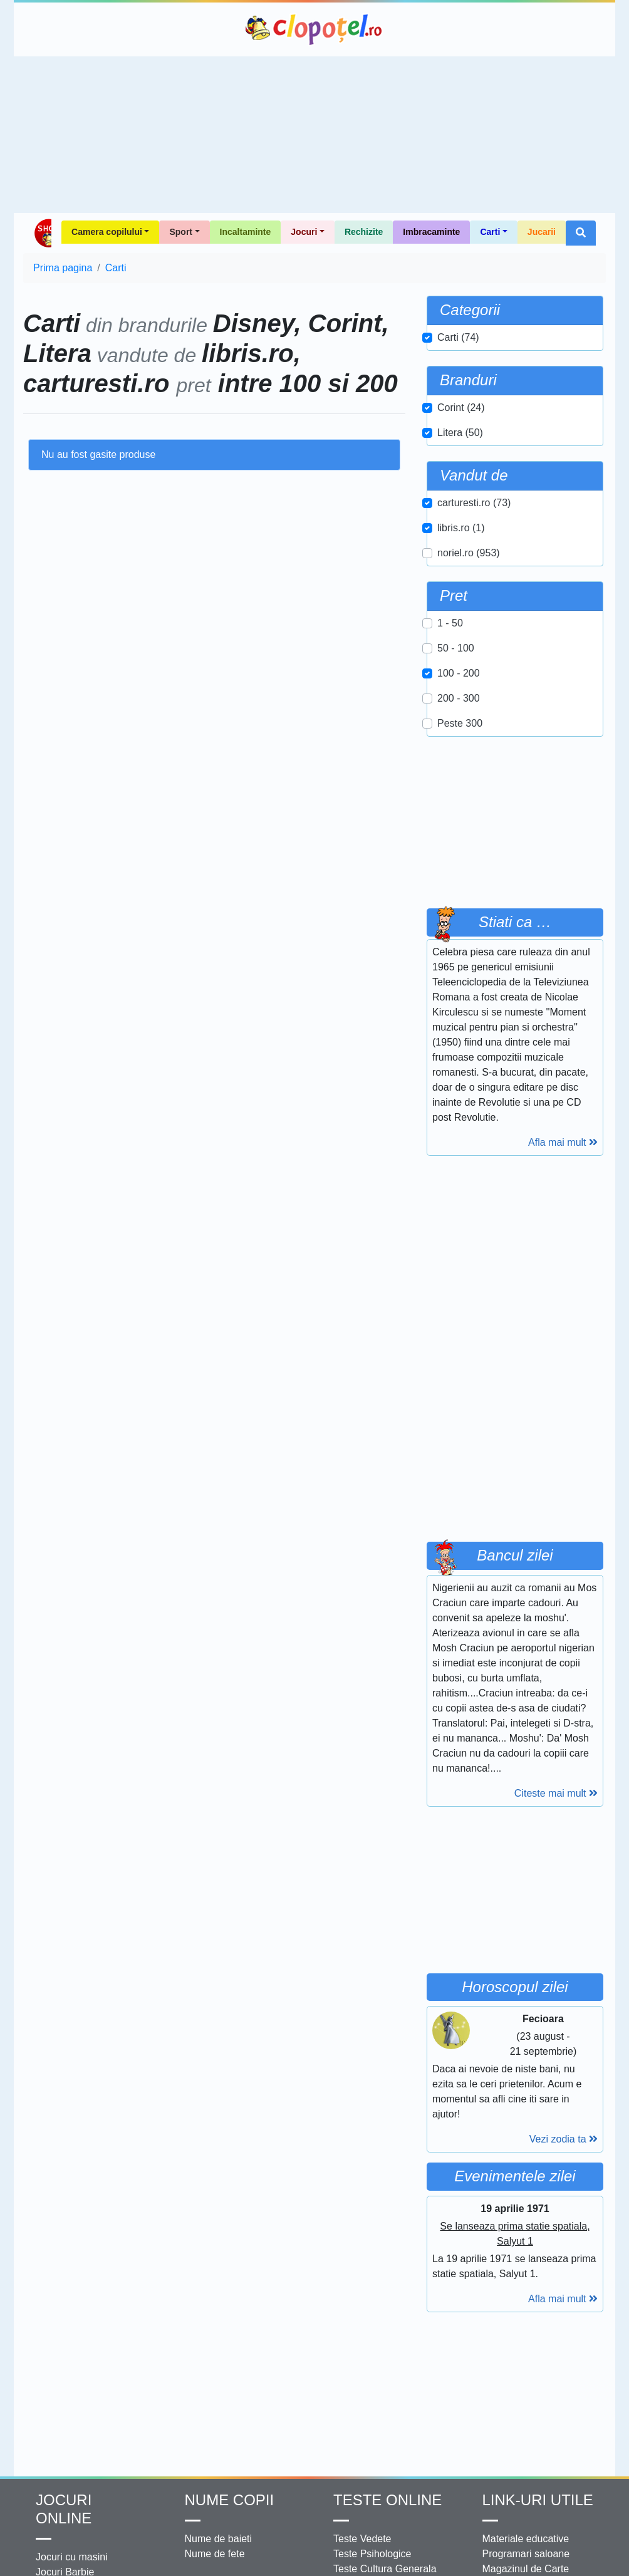 Image resolution: width=629 pixels, height=2576 pixels. I want to click on Jucarii, so click(542, 232).